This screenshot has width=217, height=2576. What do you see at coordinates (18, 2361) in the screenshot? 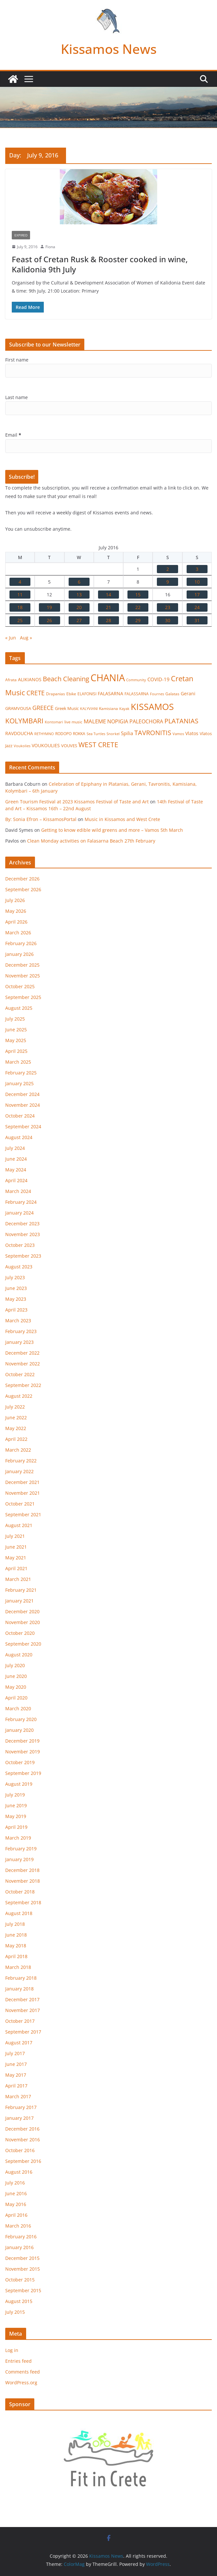
I see `Entries feed` at bounding box center [18, 2361].